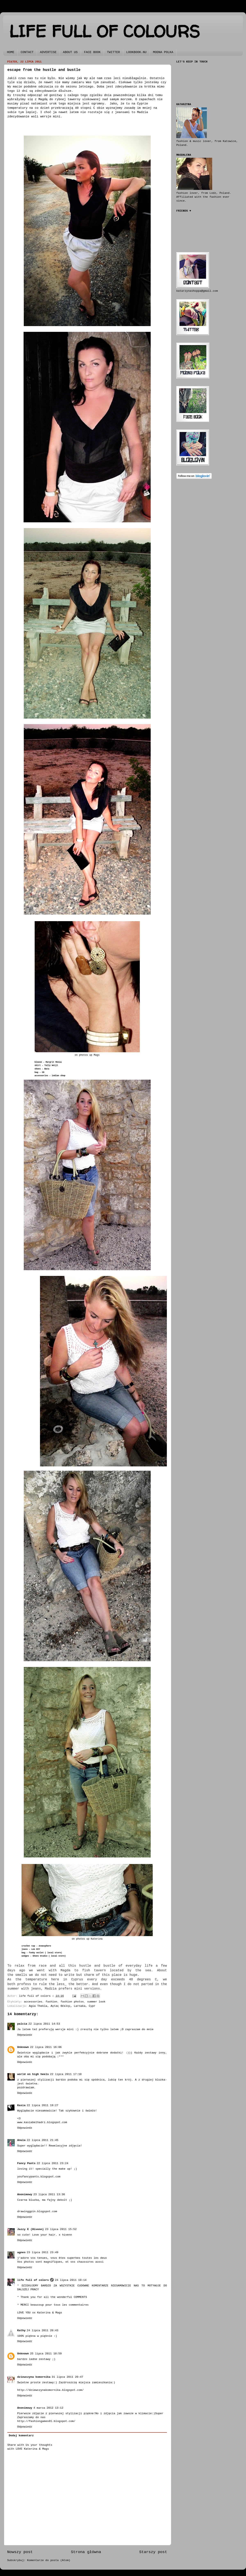 This screenshot has width=246, height=2576. I want to click on 22 lipca 2011 21:45, so click(42, 2140).